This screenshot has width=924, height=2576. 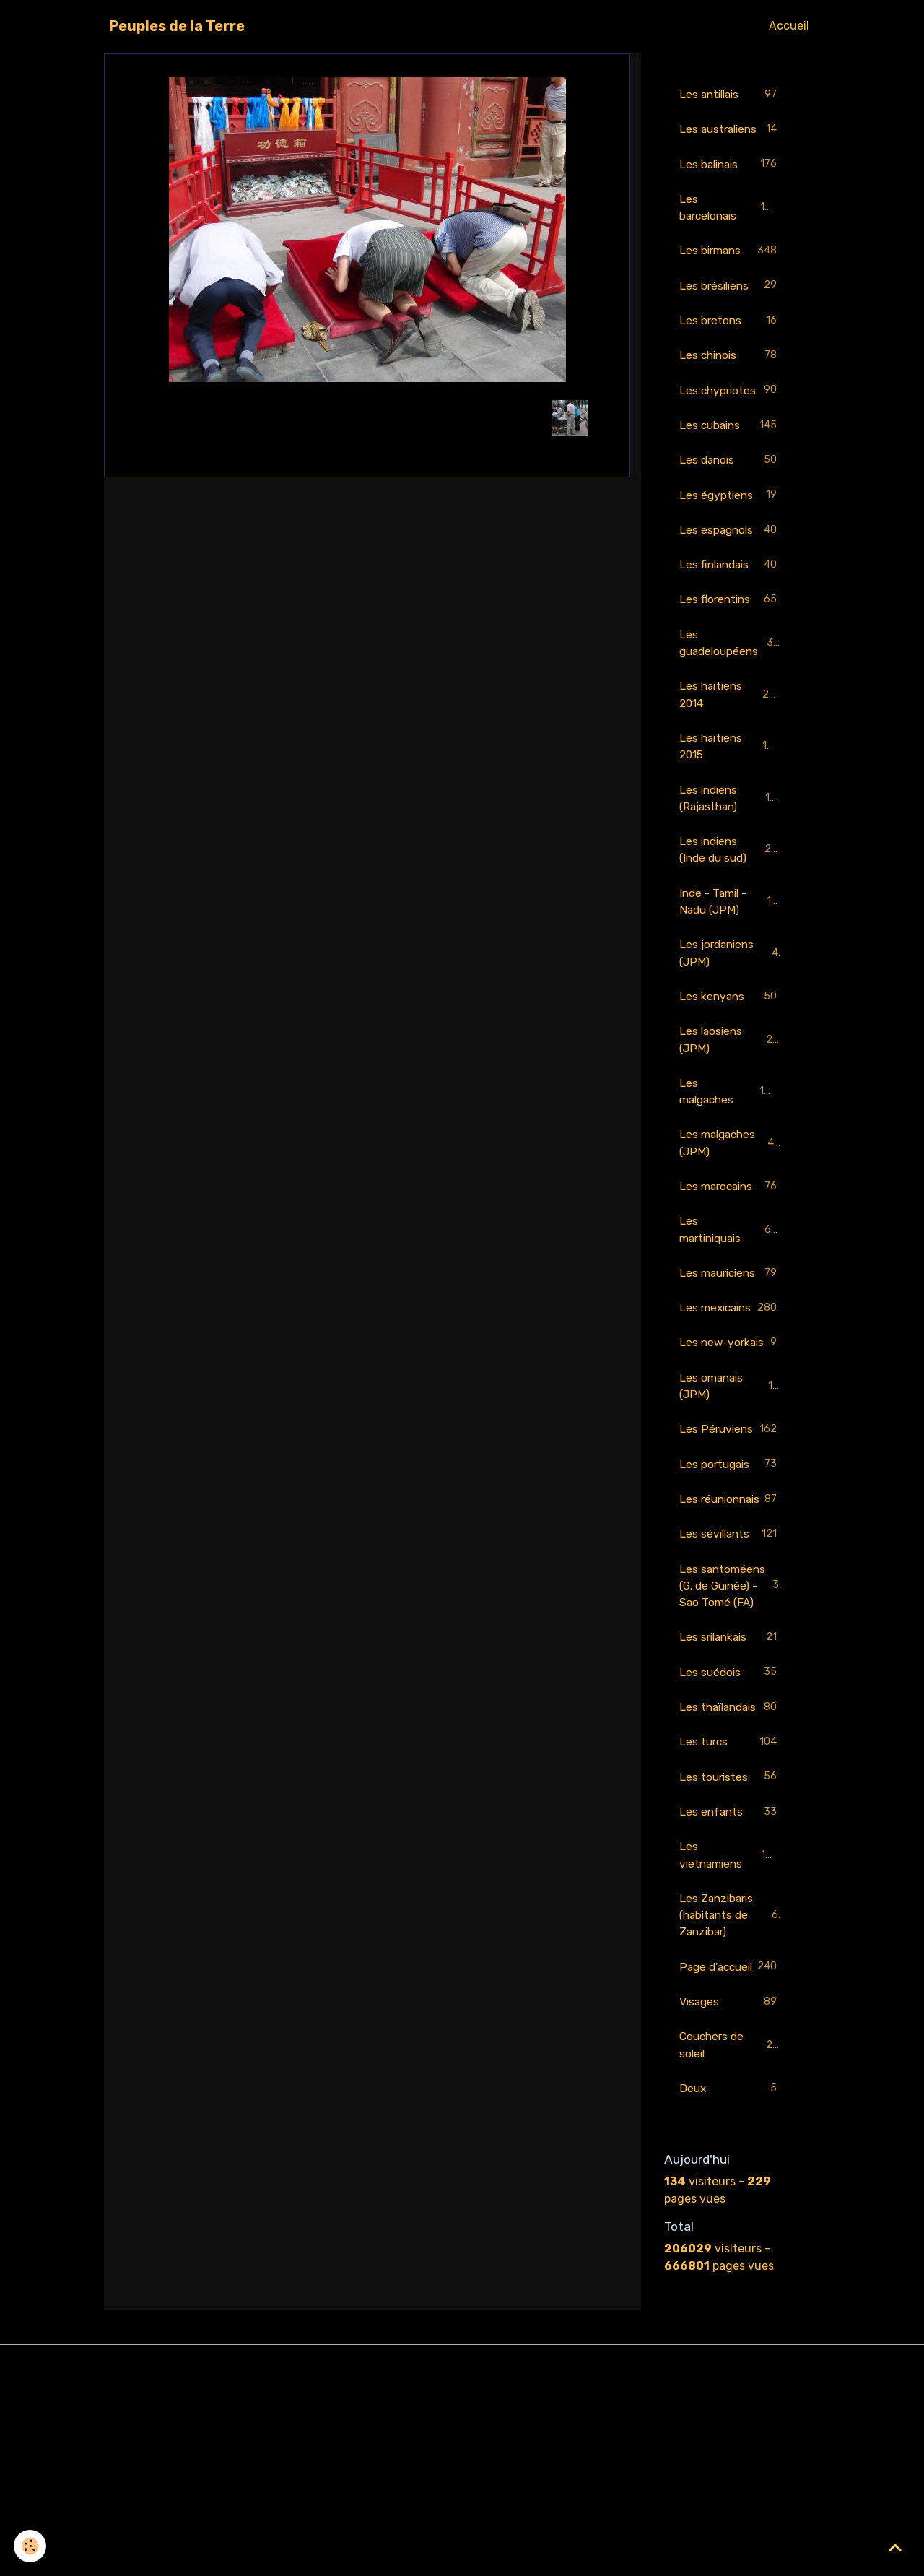 What do you see at coordinates (730, 1319) in the screenshot?
I see `Les mauriciens` at bounding box center [730, 1319].